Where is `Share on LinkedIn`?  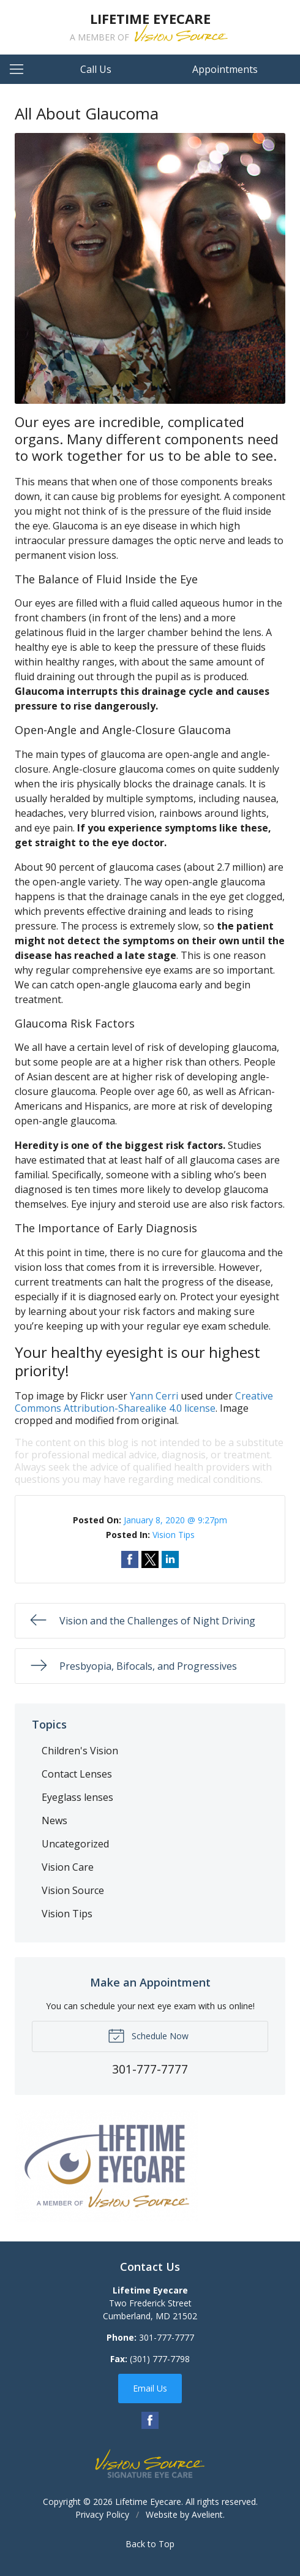 Share on LinkedIn is located at coordinates (170, 1559).